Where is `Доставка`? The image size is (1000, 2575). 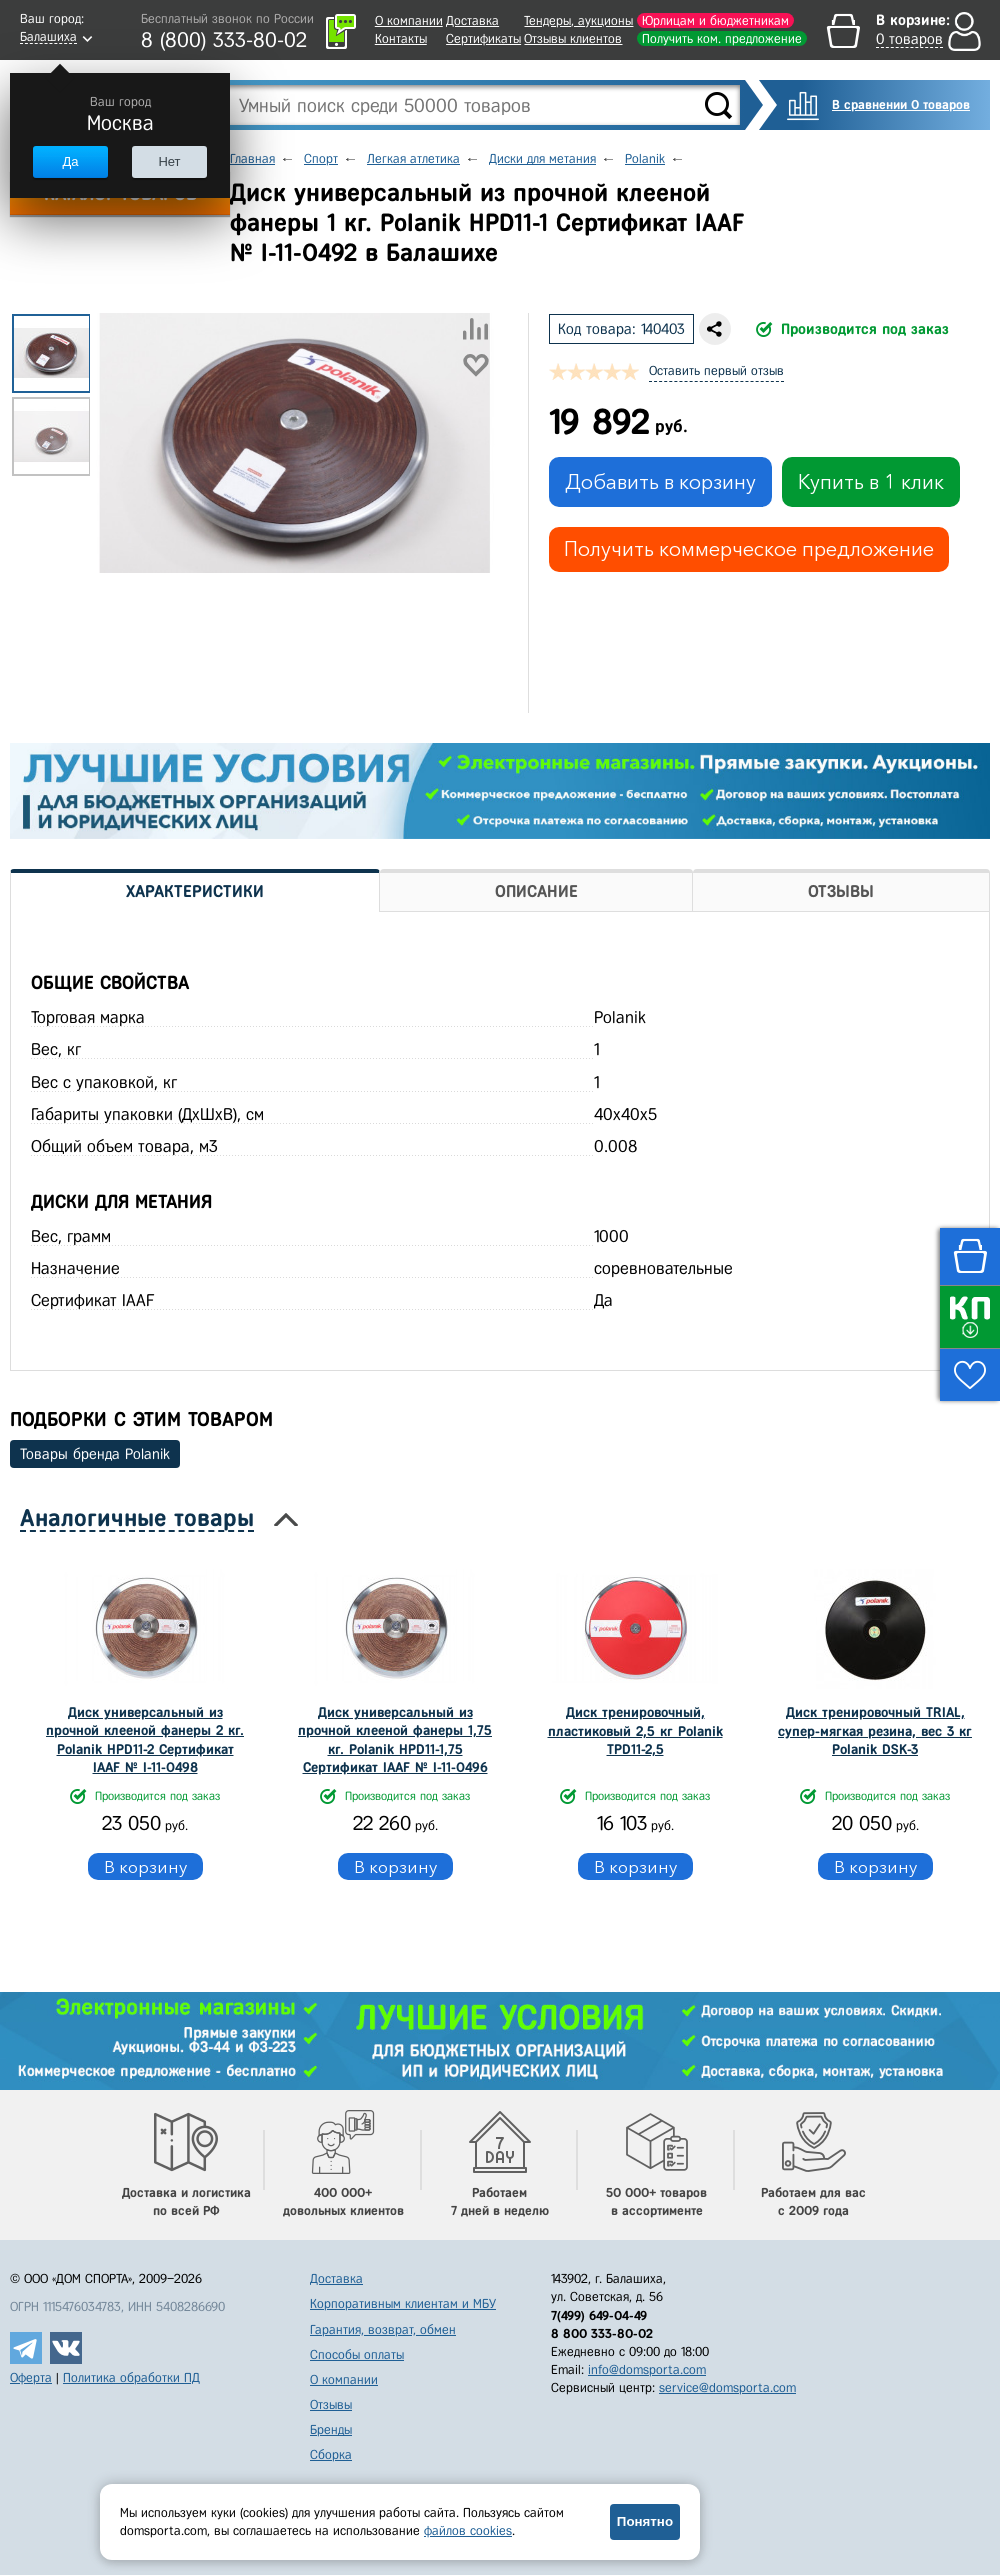
Доставка is located at coordinates (472, 20).